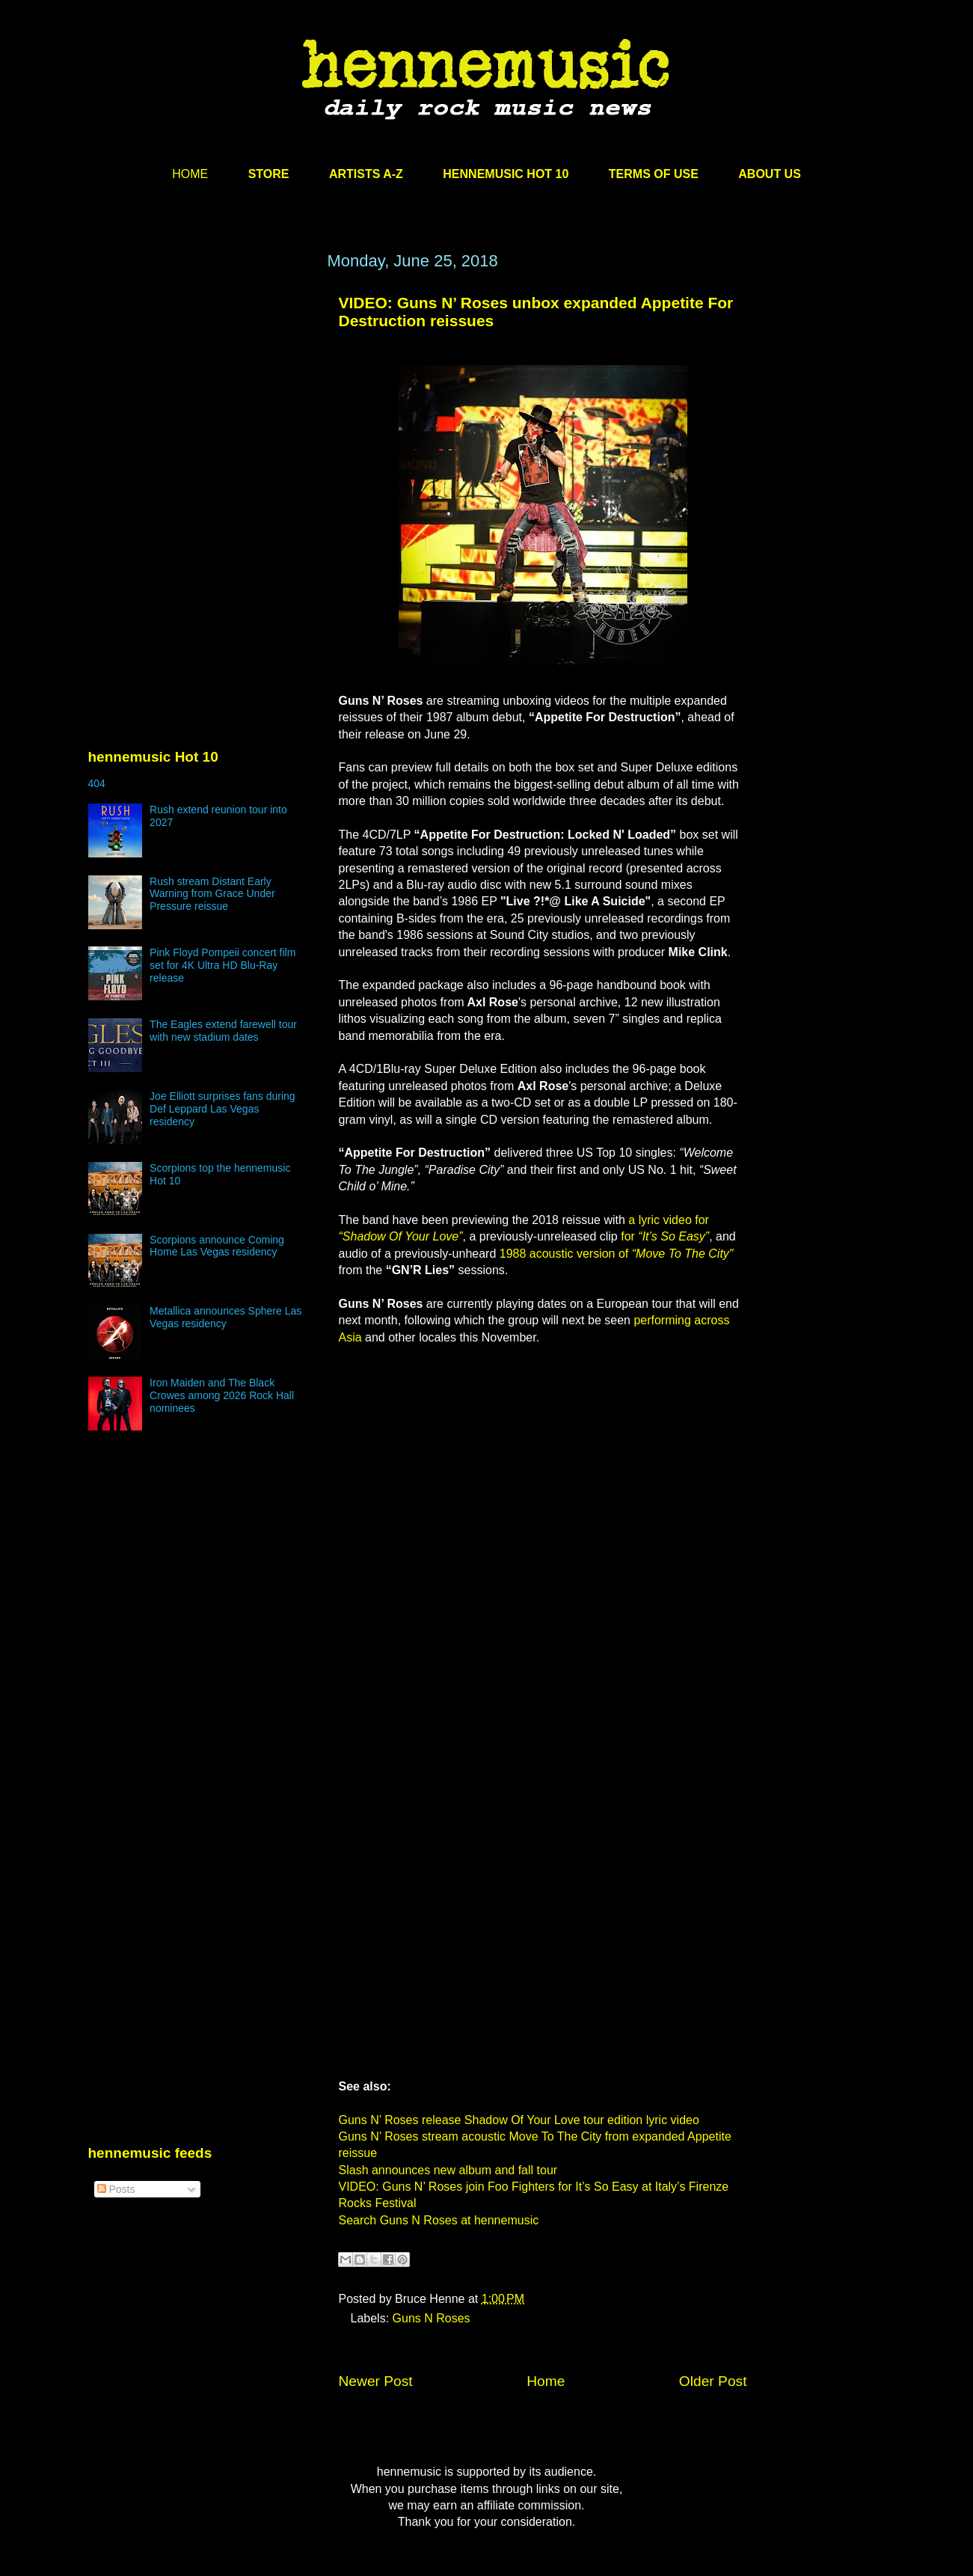 Image resolution: width=973 pixels, height=2576 pixels. I want to click on Metallica announces Sphere Las Vegas residency, so click(225, 1317).